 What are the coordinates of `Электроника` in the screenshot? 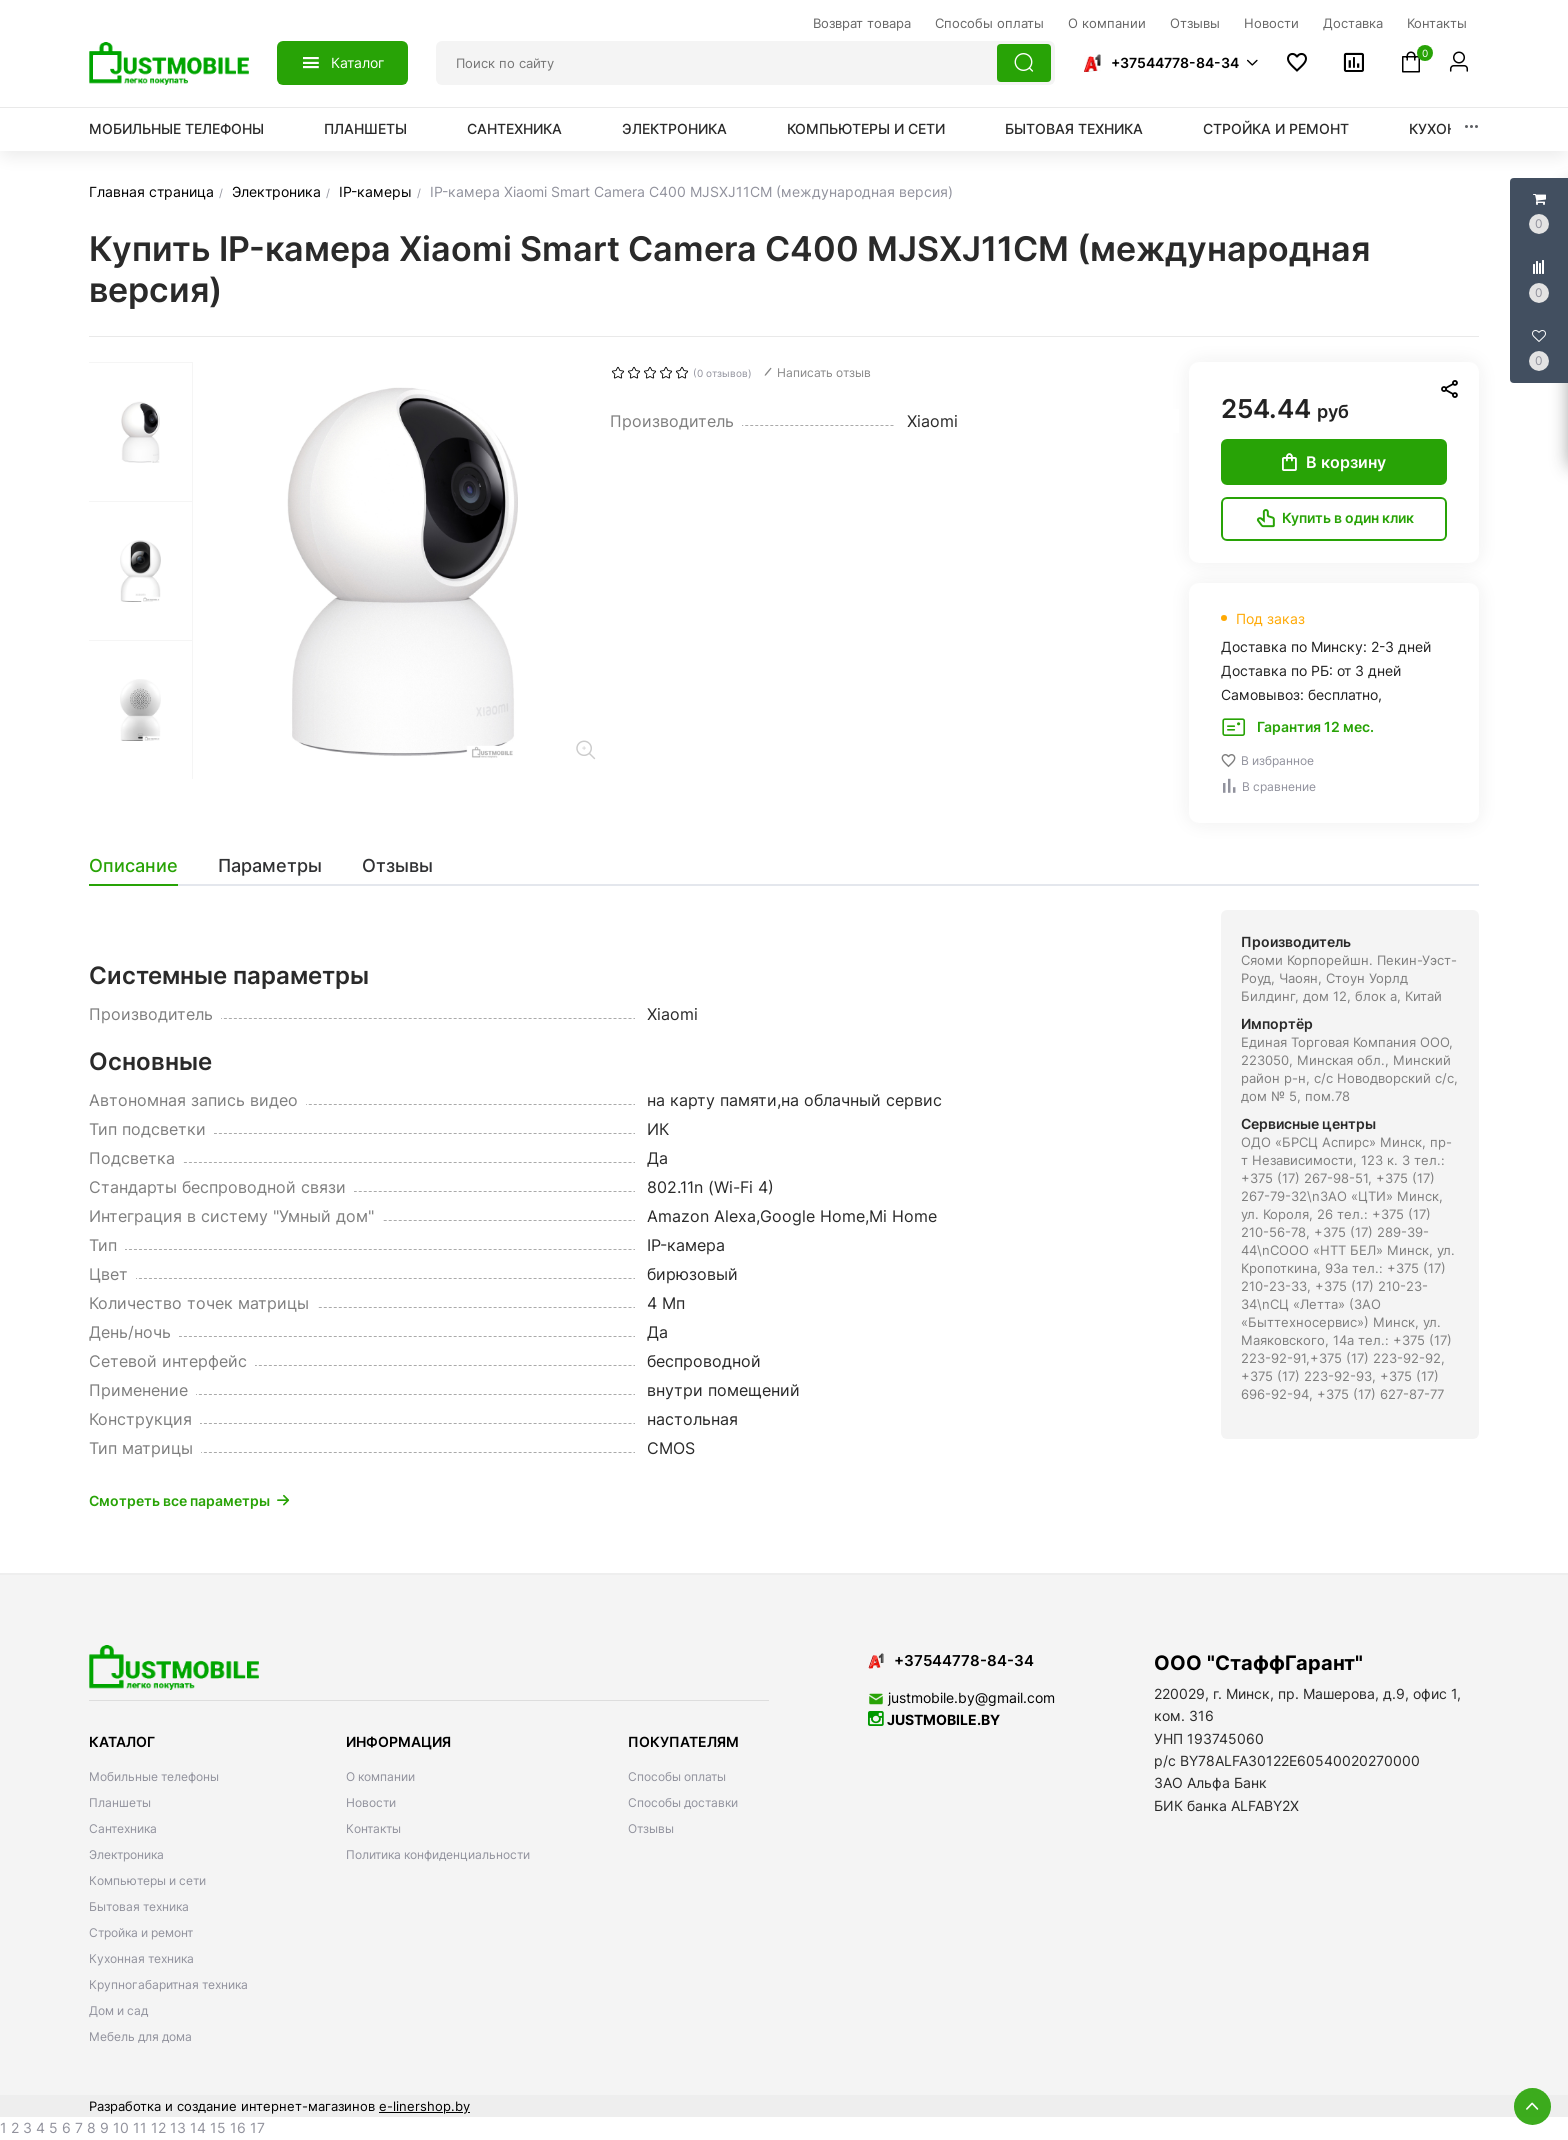 It's located at (674, 128).